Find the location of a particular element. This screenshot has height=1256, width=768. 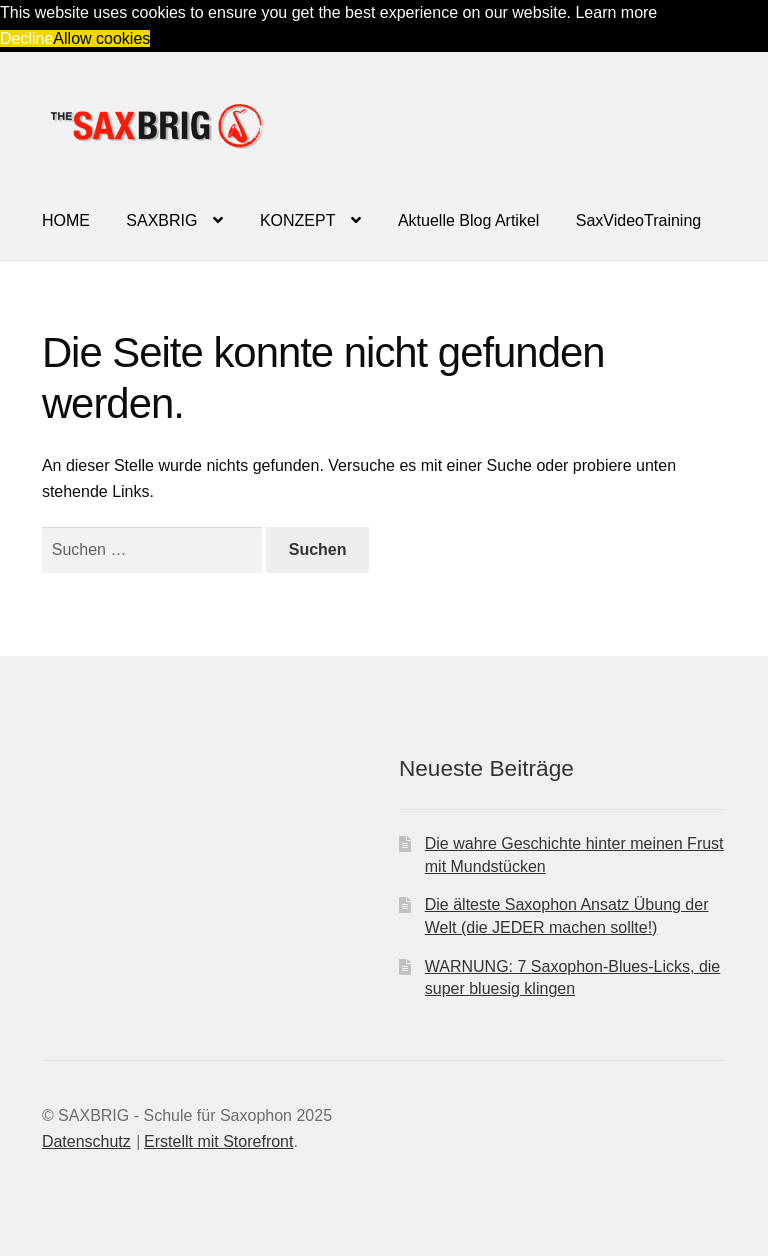

Erstellt mit Storefront is located at coordinates (218, 1141).